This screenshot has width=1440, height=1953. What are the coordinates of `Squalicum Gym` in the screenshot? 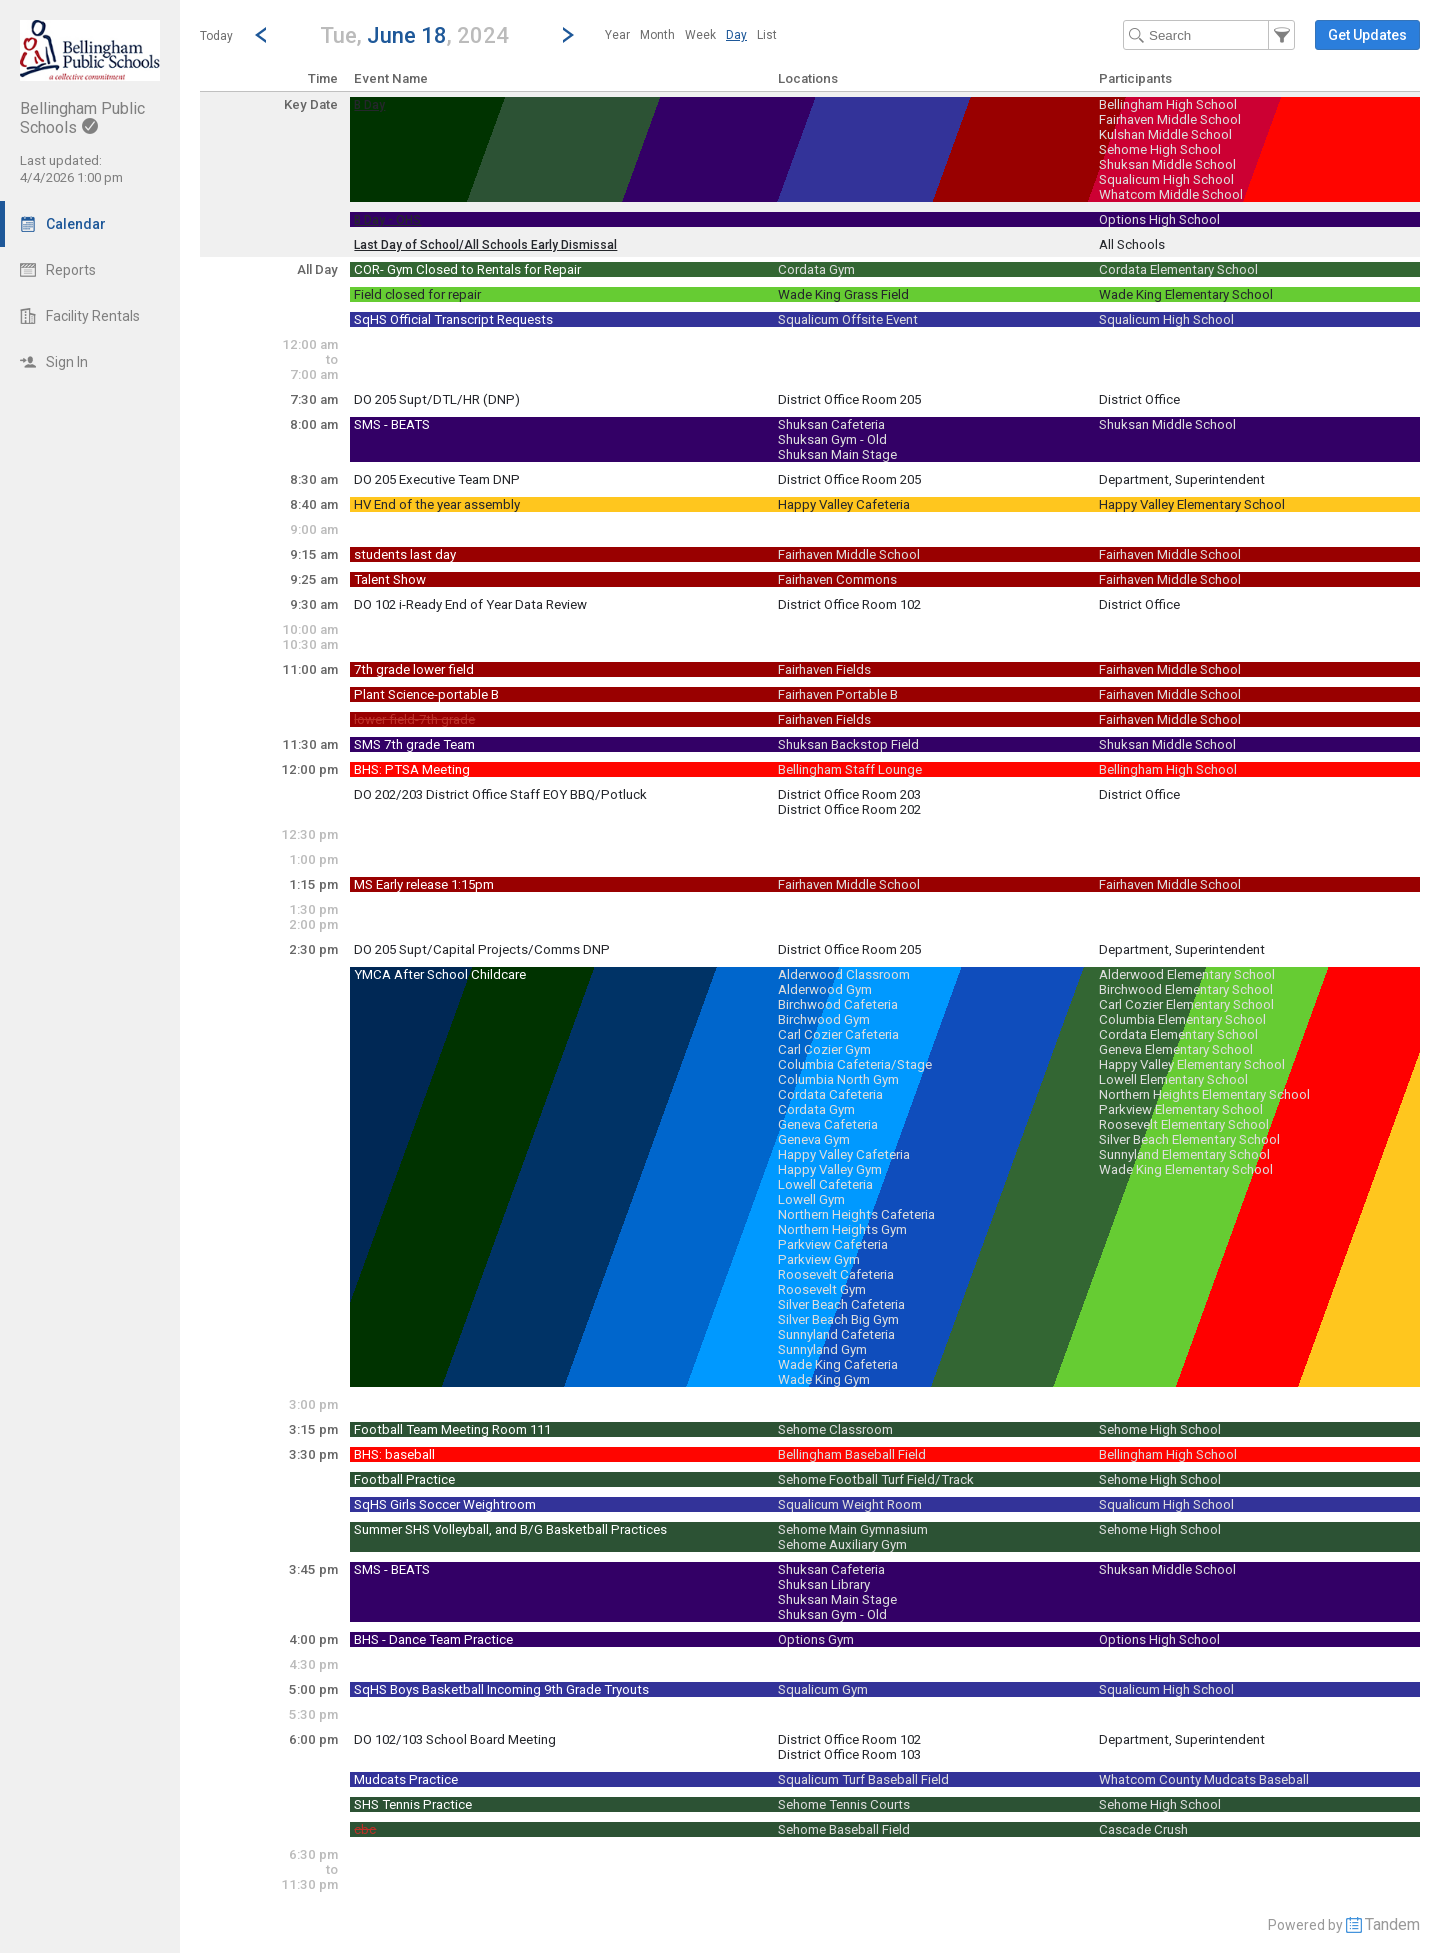 It's located at (823, 1689).